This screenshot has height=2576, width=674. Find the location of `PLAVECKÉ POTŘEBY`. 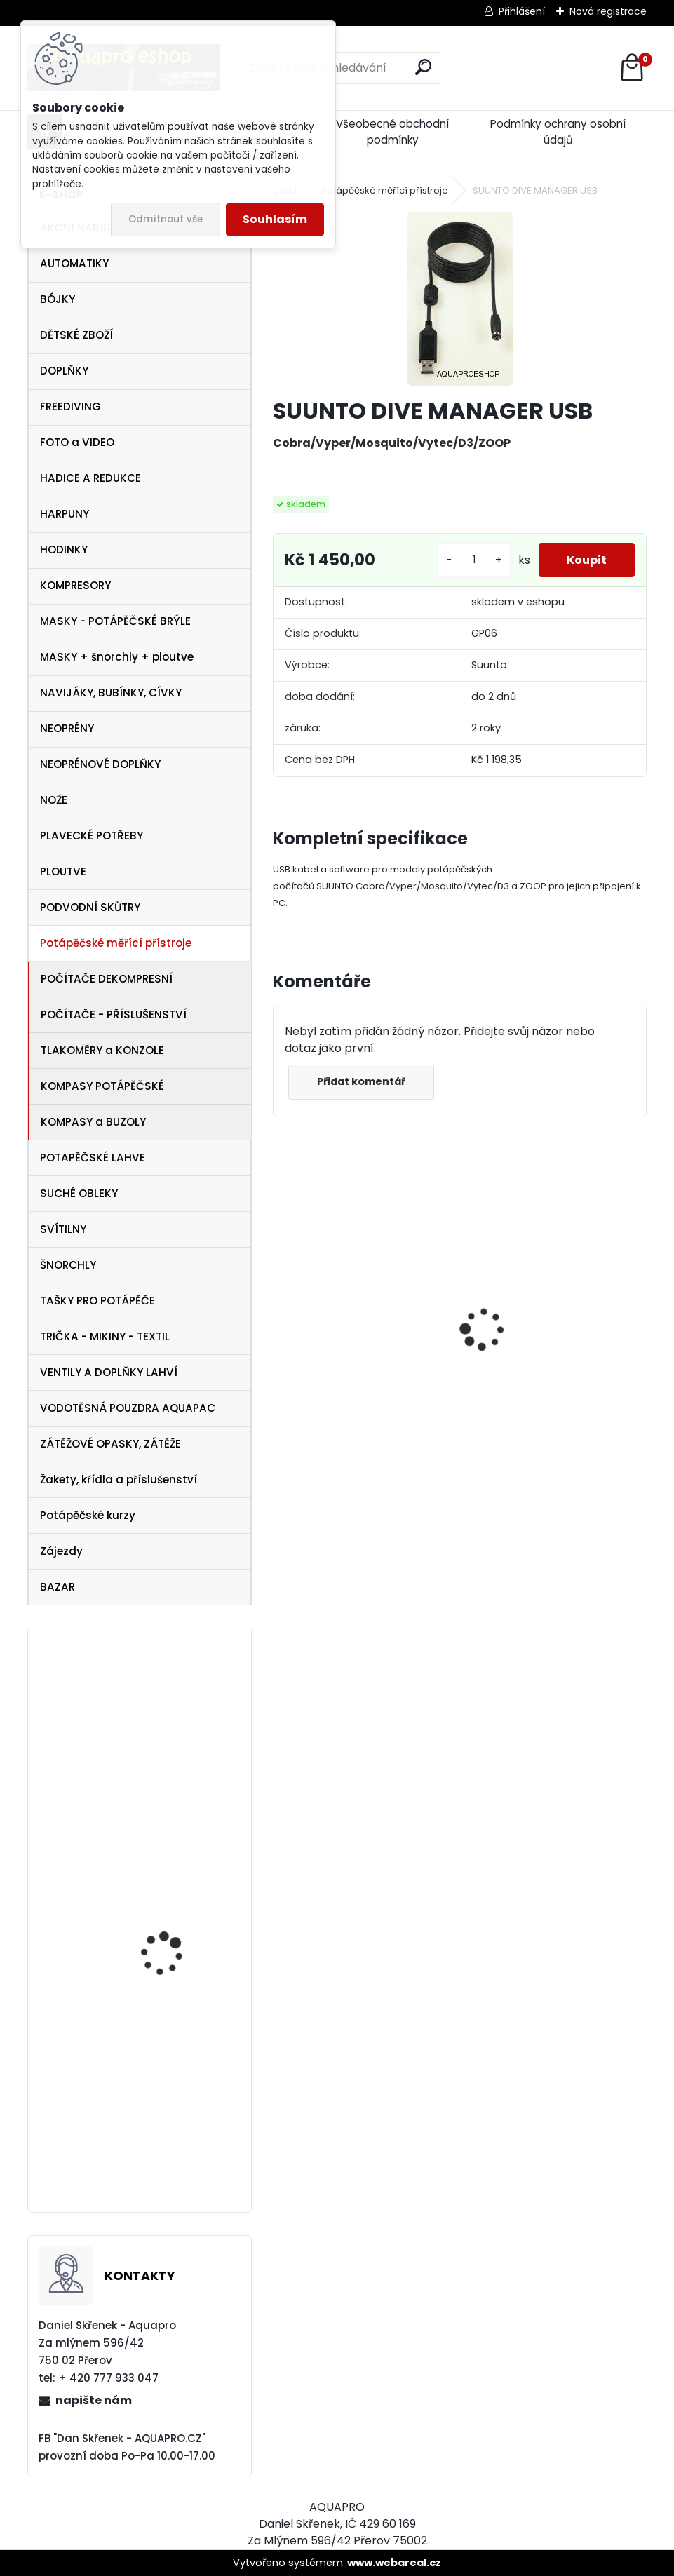

PLAVECKÉ POTŘEBY is located at coordinates (91, 835).